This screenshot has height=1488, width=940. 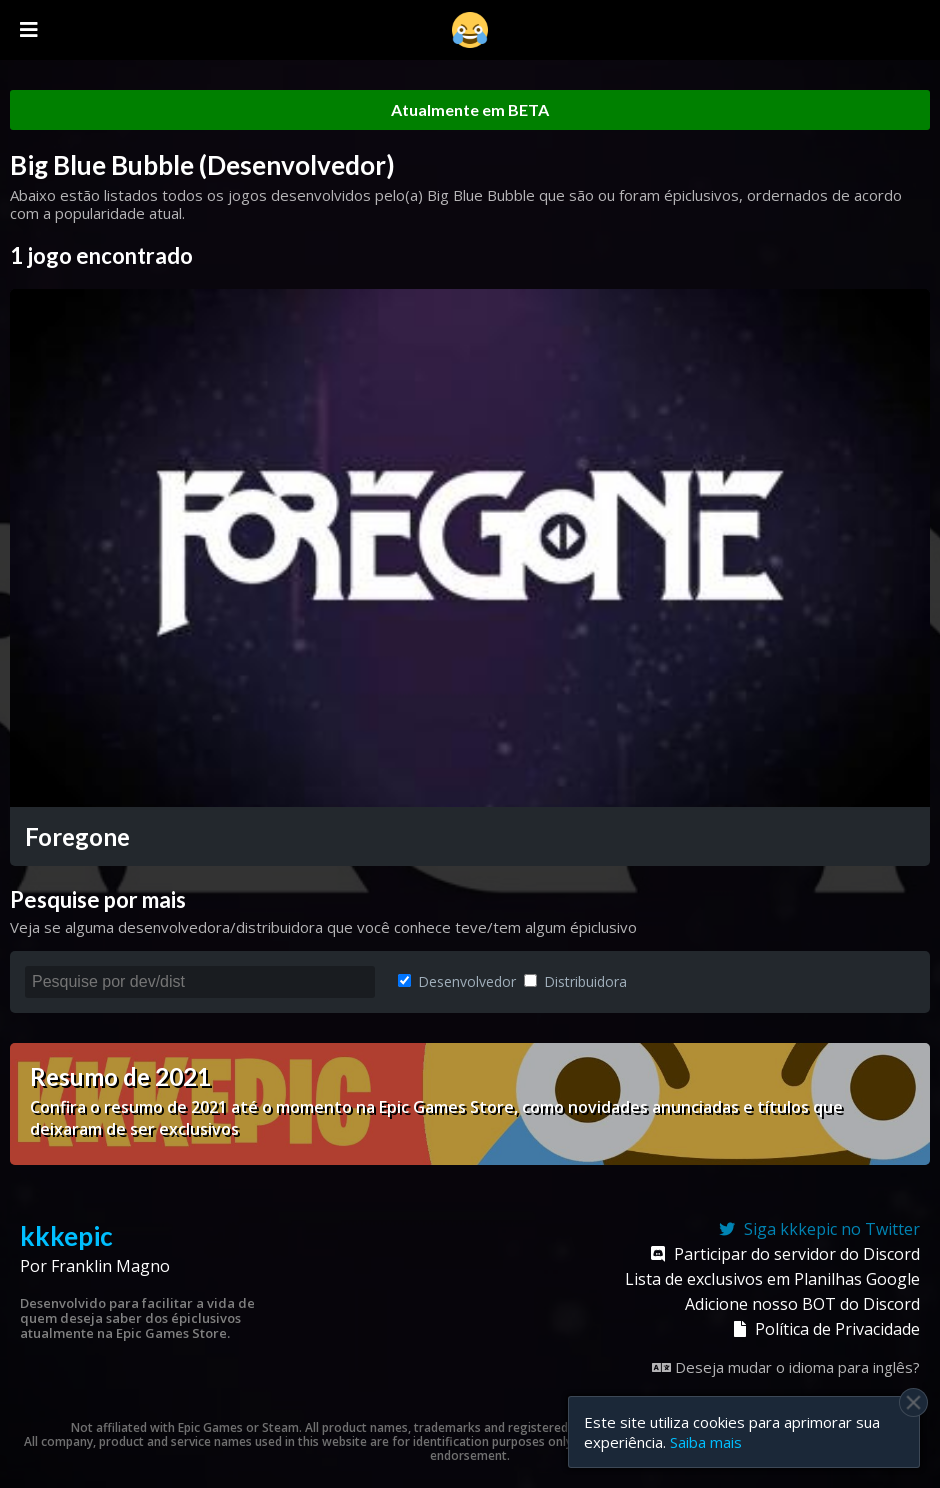 What do you see at coordinates (110, 1266) in the screenshot?
I see `Franklin Magno` at bounding box center [110, 1266].